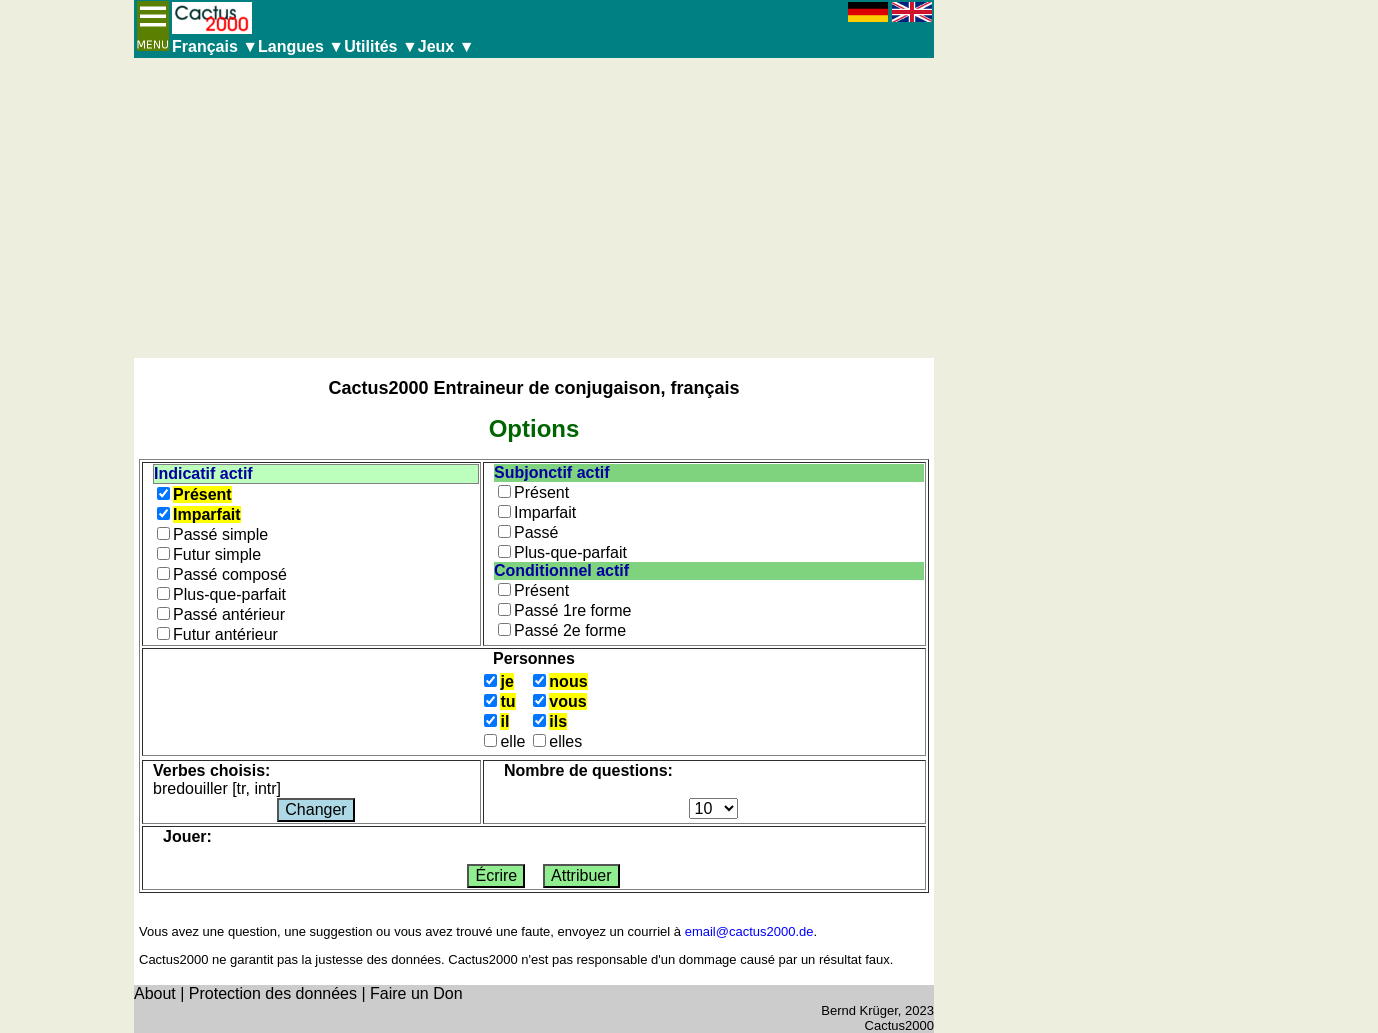  What do you see at coordinates (568, 681) in the screenshot?
I see `nous` at bounding box center [568, 681].